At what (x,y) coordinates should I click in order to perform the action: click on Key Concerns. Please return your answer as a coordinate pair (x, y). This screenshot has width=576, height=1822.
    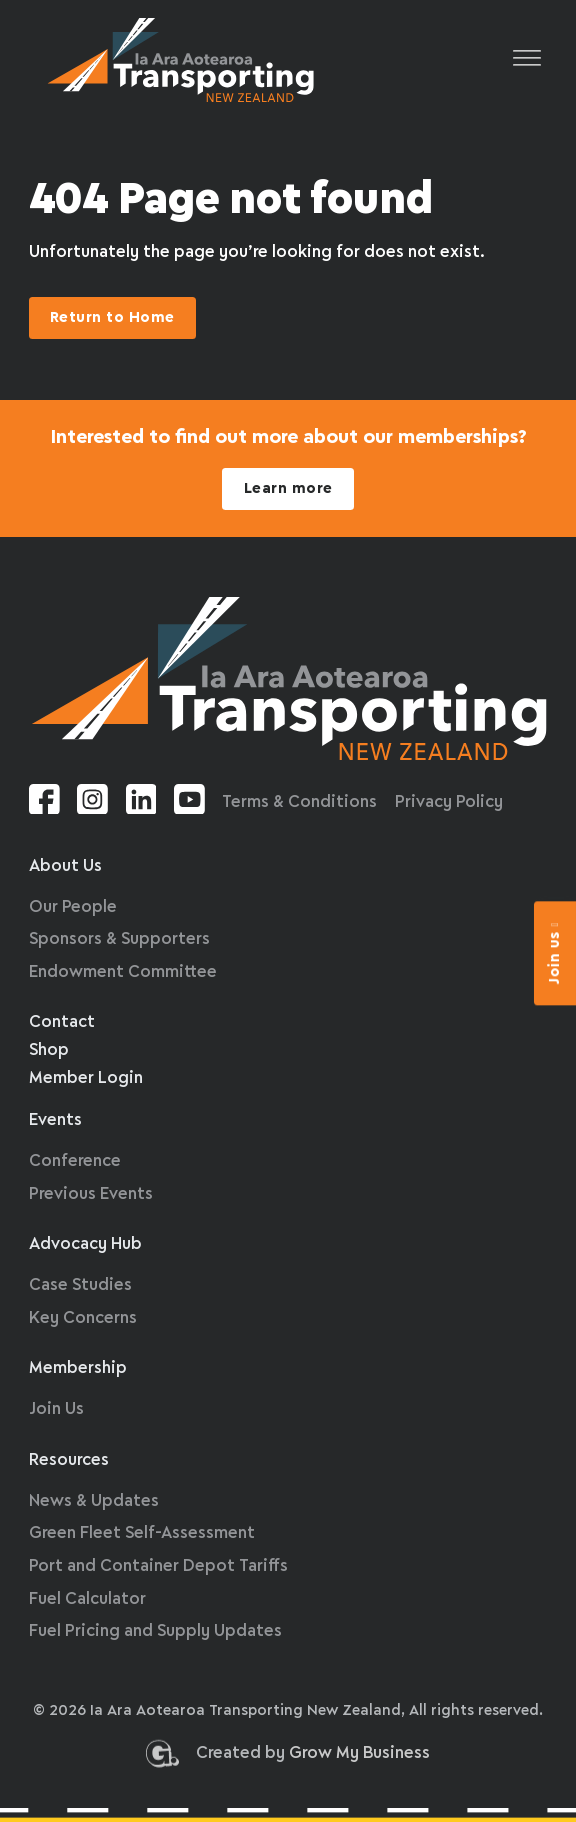
    Looking at the image, I should click on (83, 1318).